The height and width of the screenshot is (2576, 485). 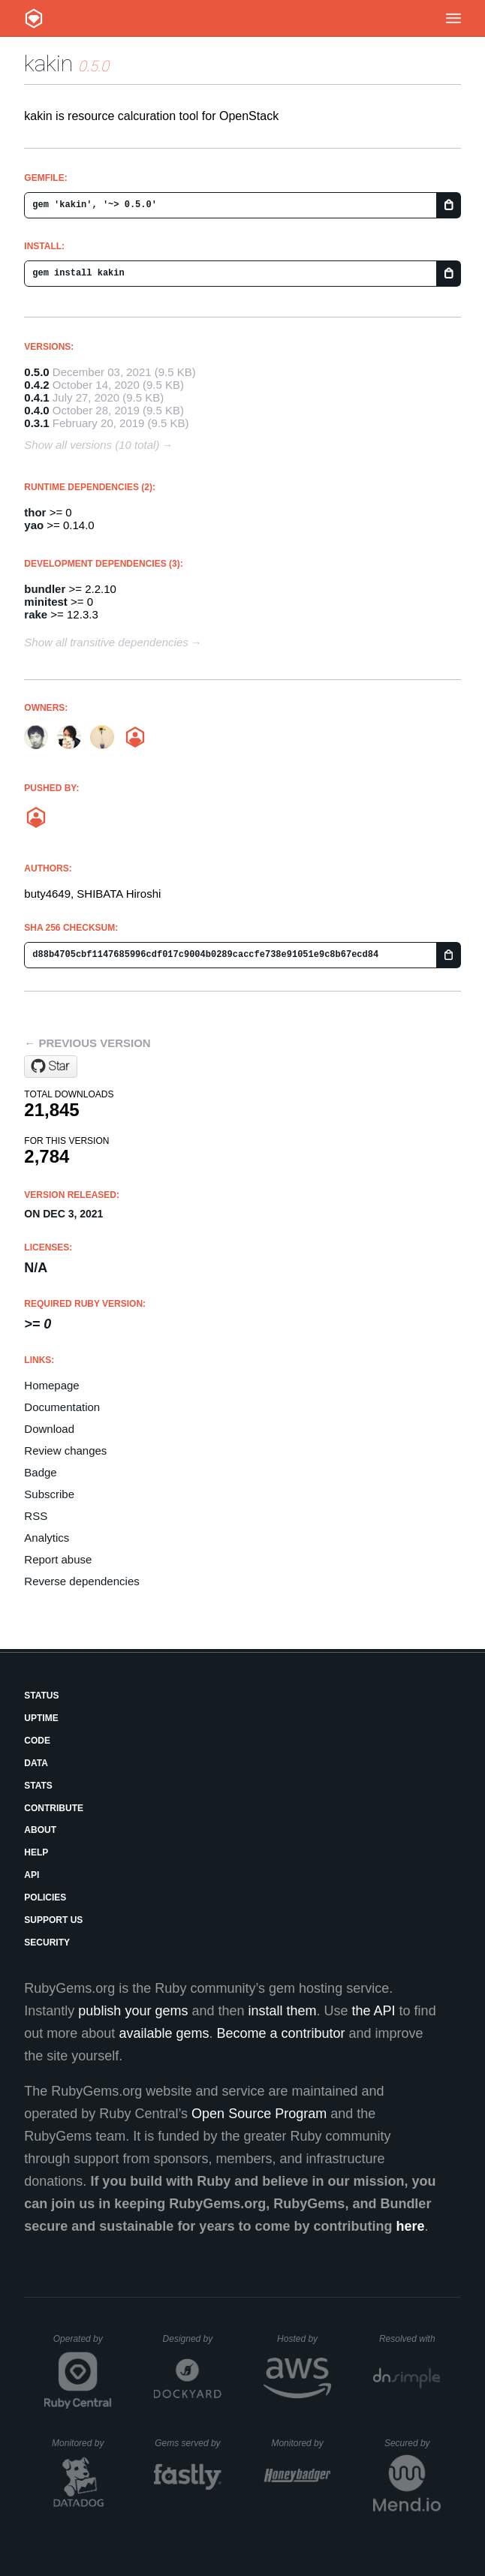 I want to click on 0.4.0, so click(x=36, y=410).